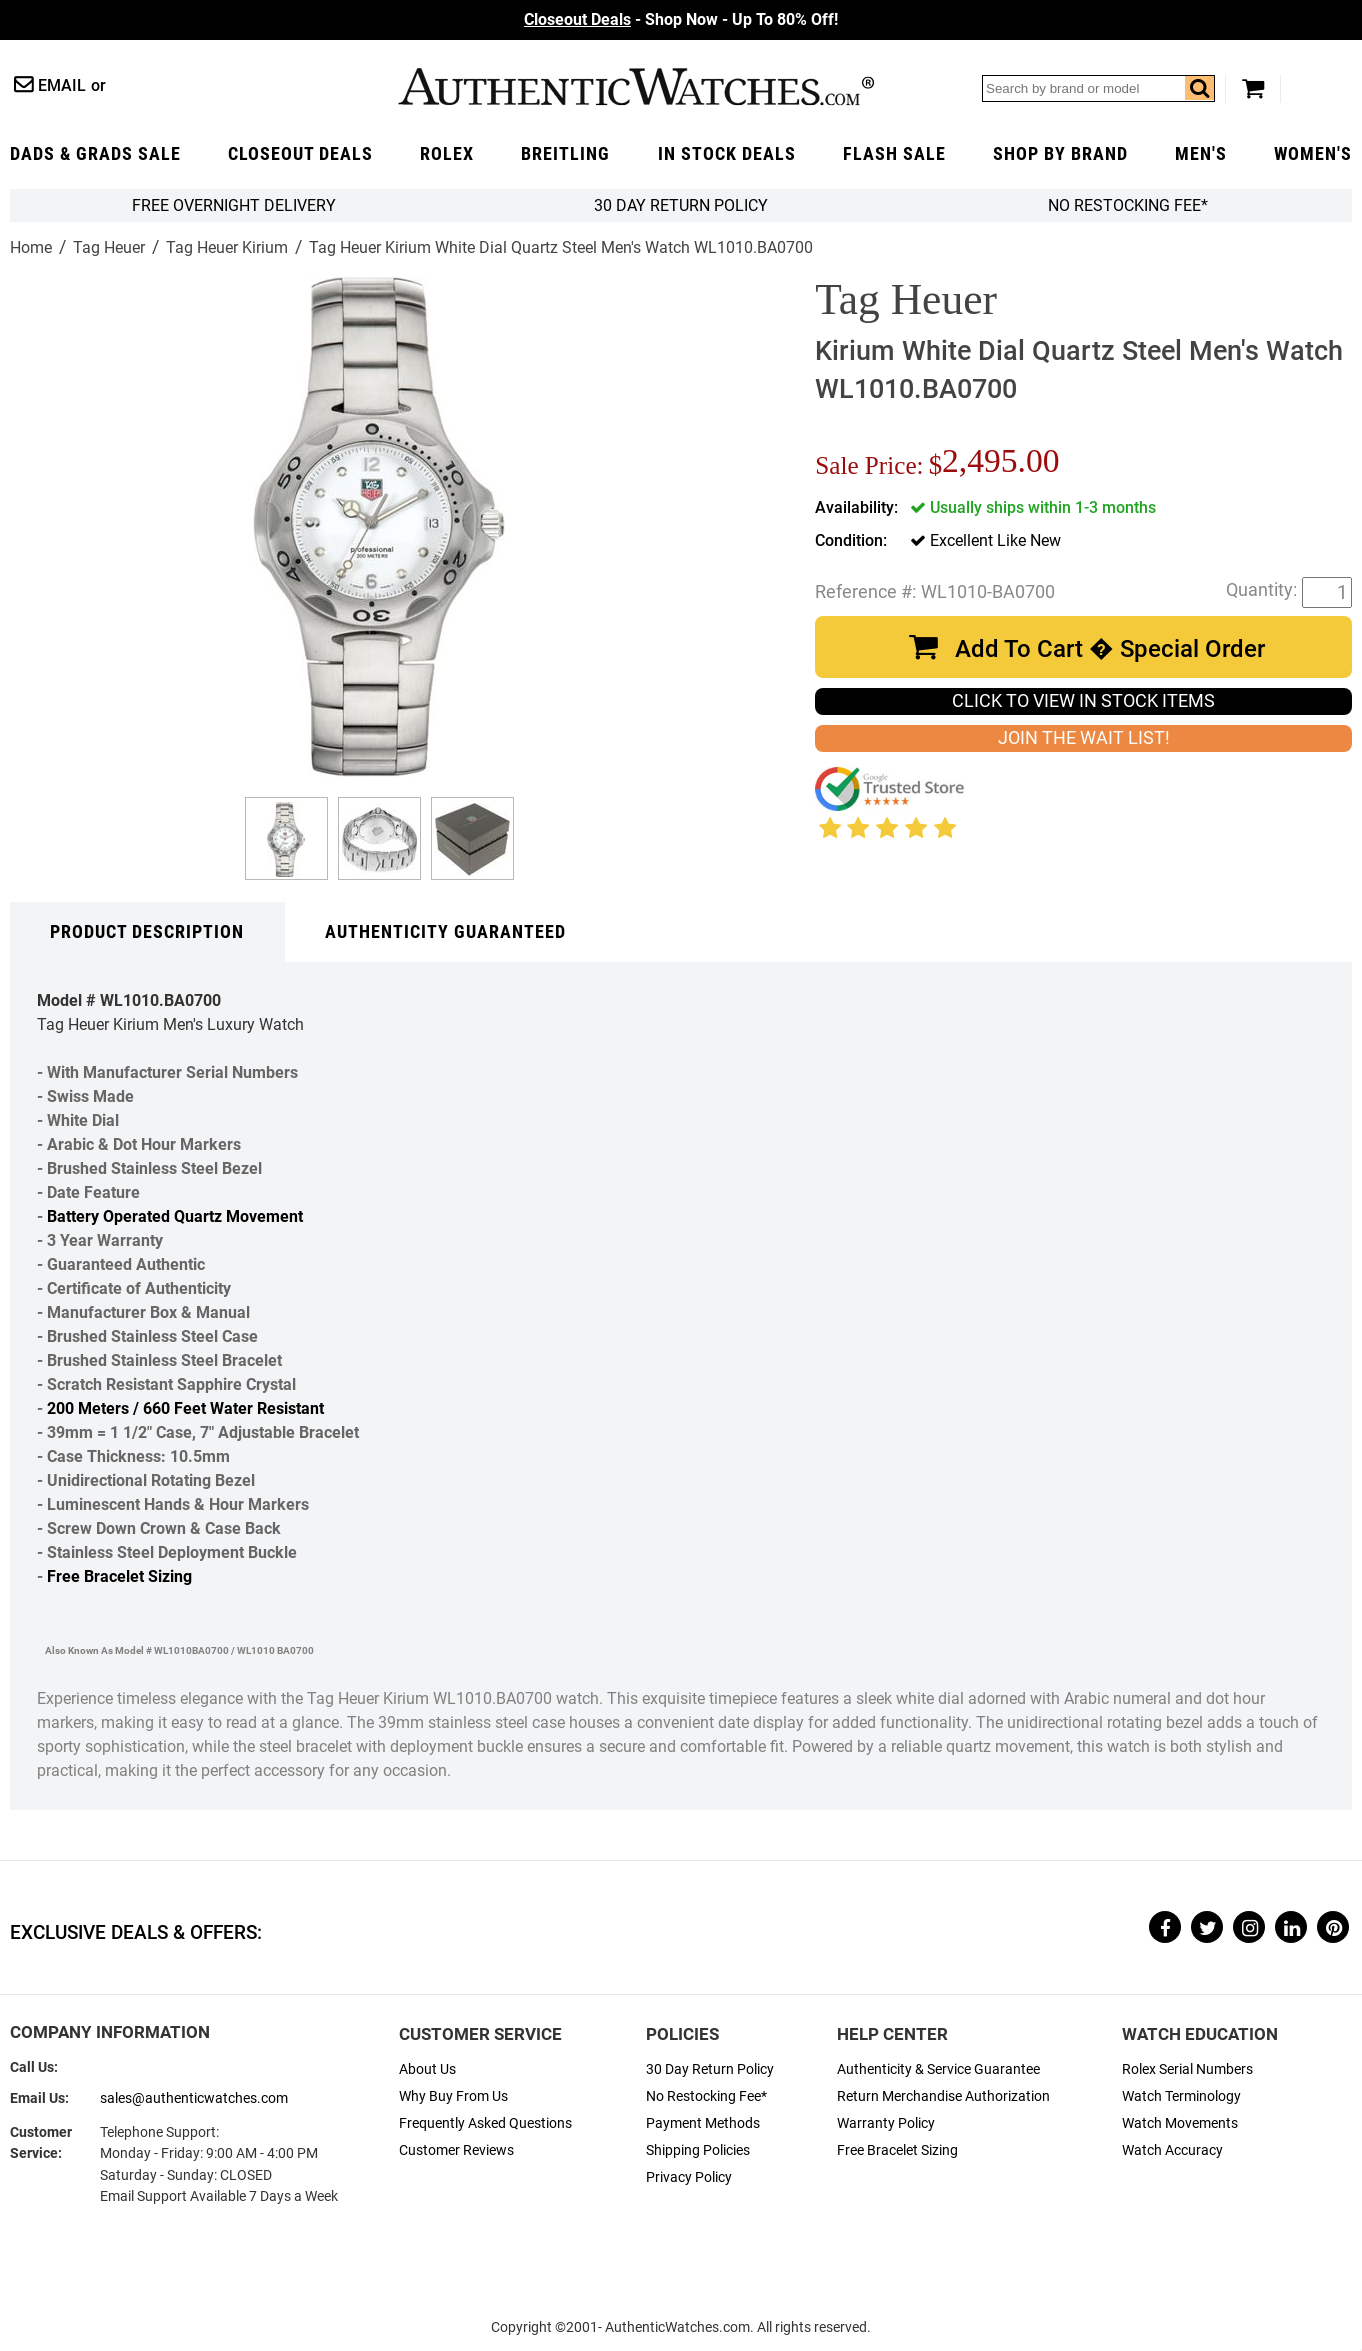 Image resolution: width=1362 pixels, height=2351 pixels. What do you see at coordinates (234, 205) in the screenshot?
I see `FREE Overnight Delivery` at bounding box center [234, 205].